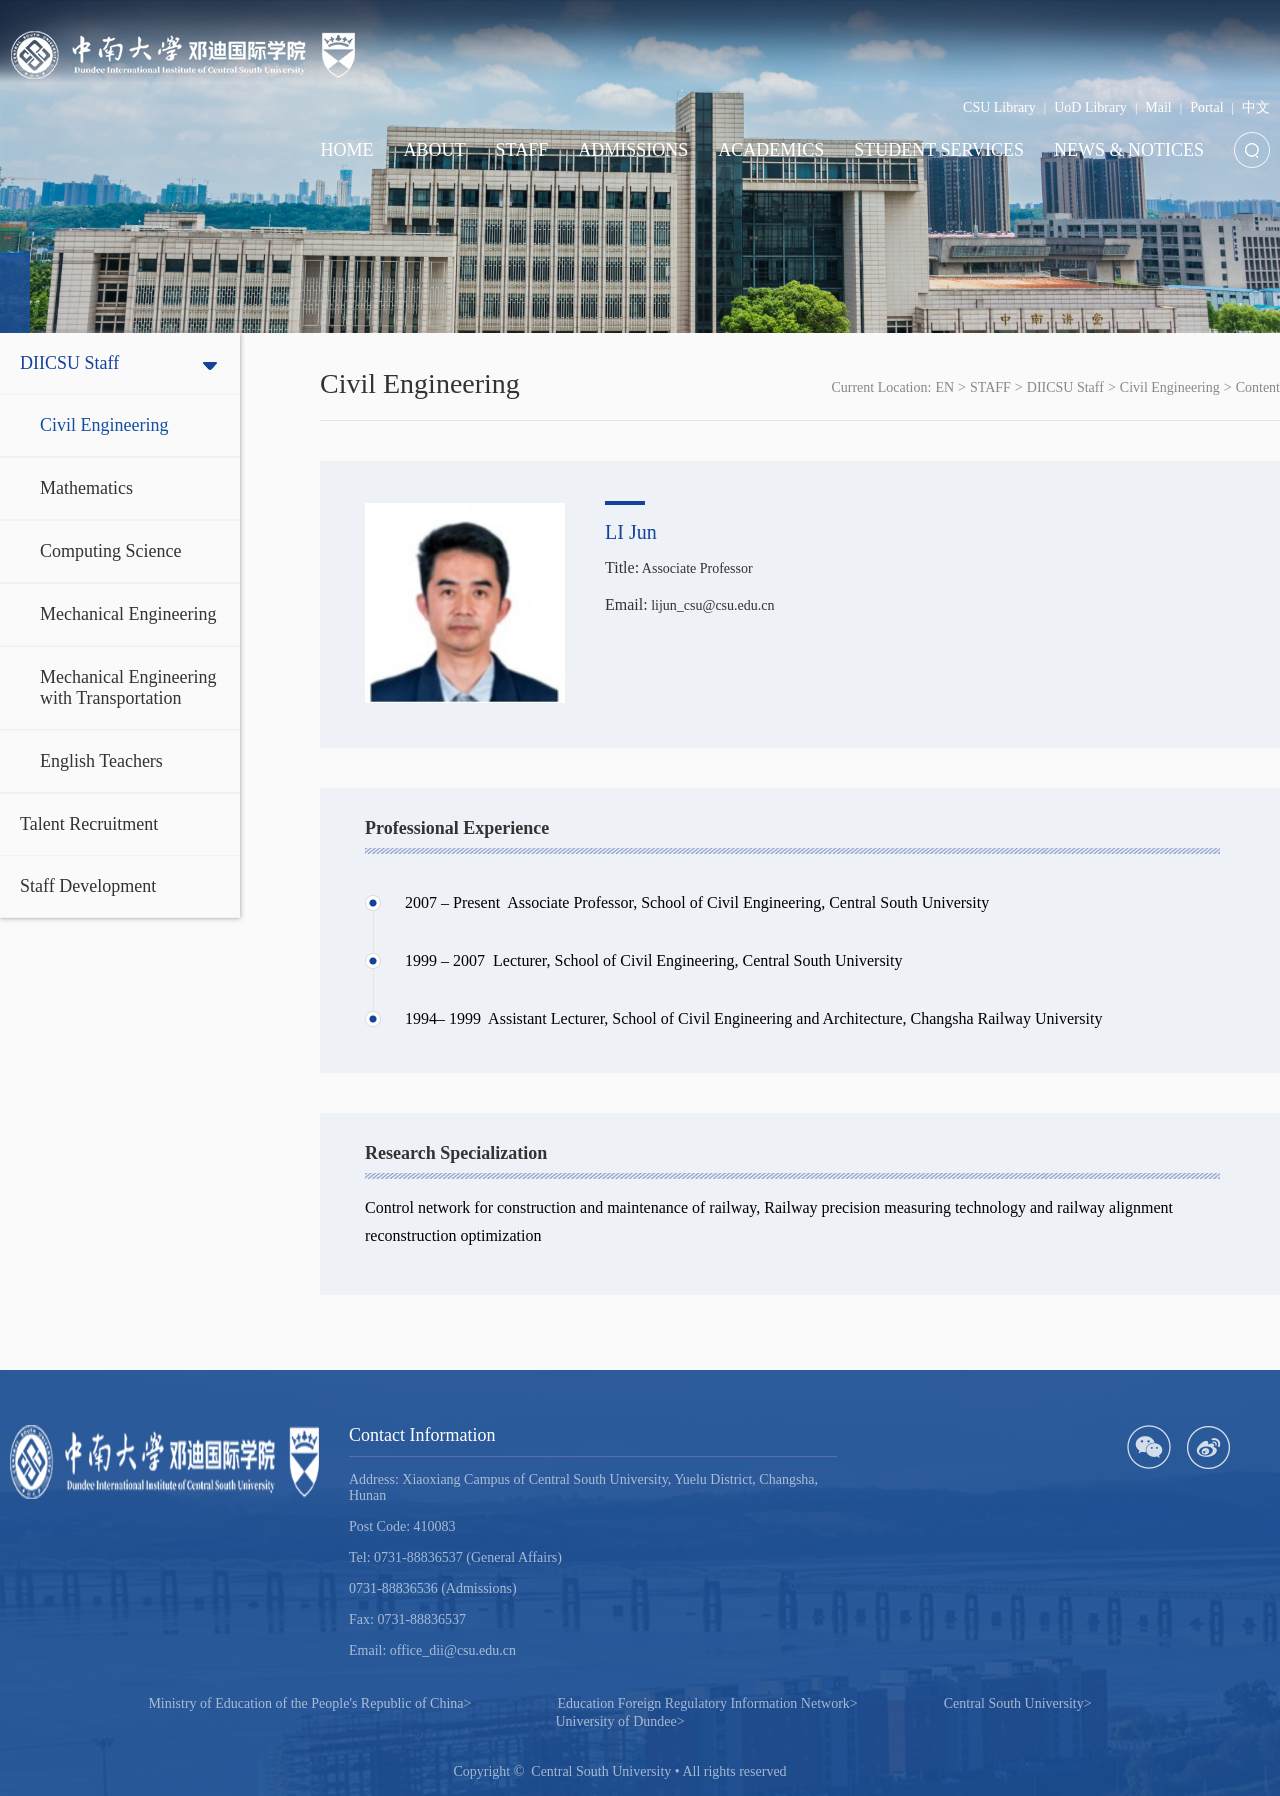  What do you see at coordinates (128, 687) in the screenshot?
I see `Mechanical Engineering with Transportation` at bounding box center [128, 687].